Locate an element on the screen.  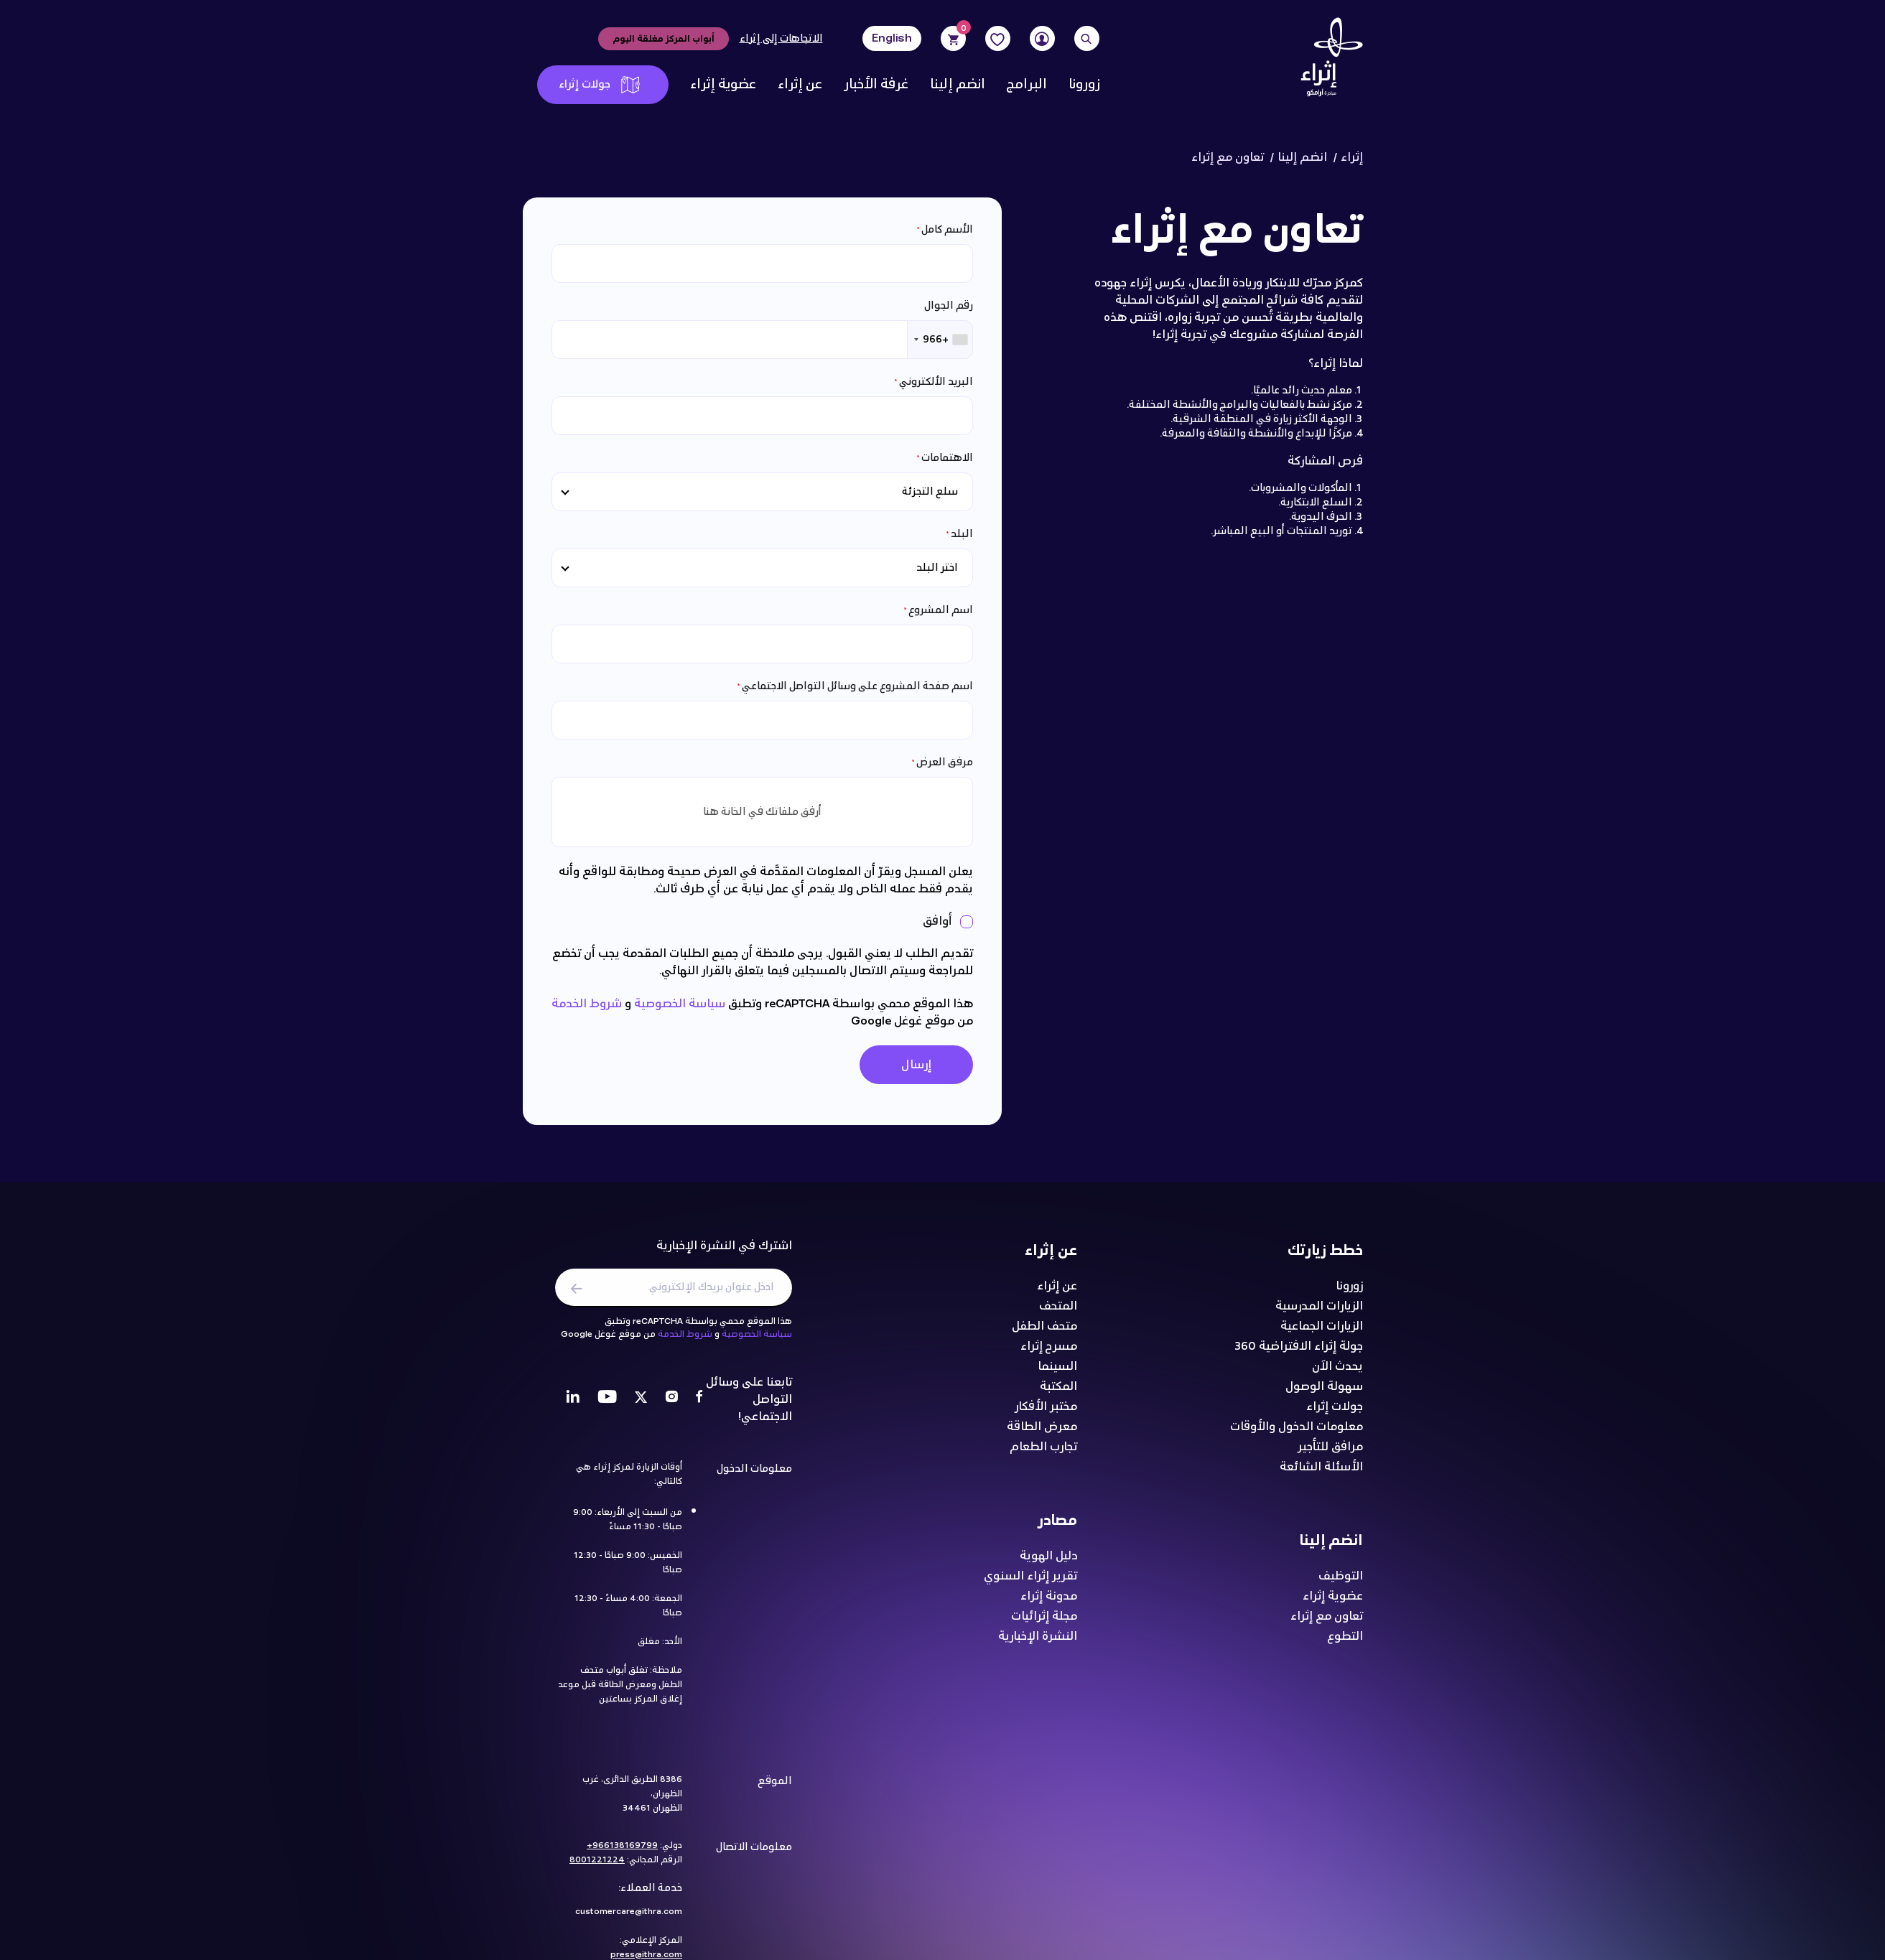
التطوع is located at coordinates (1345, 1643).